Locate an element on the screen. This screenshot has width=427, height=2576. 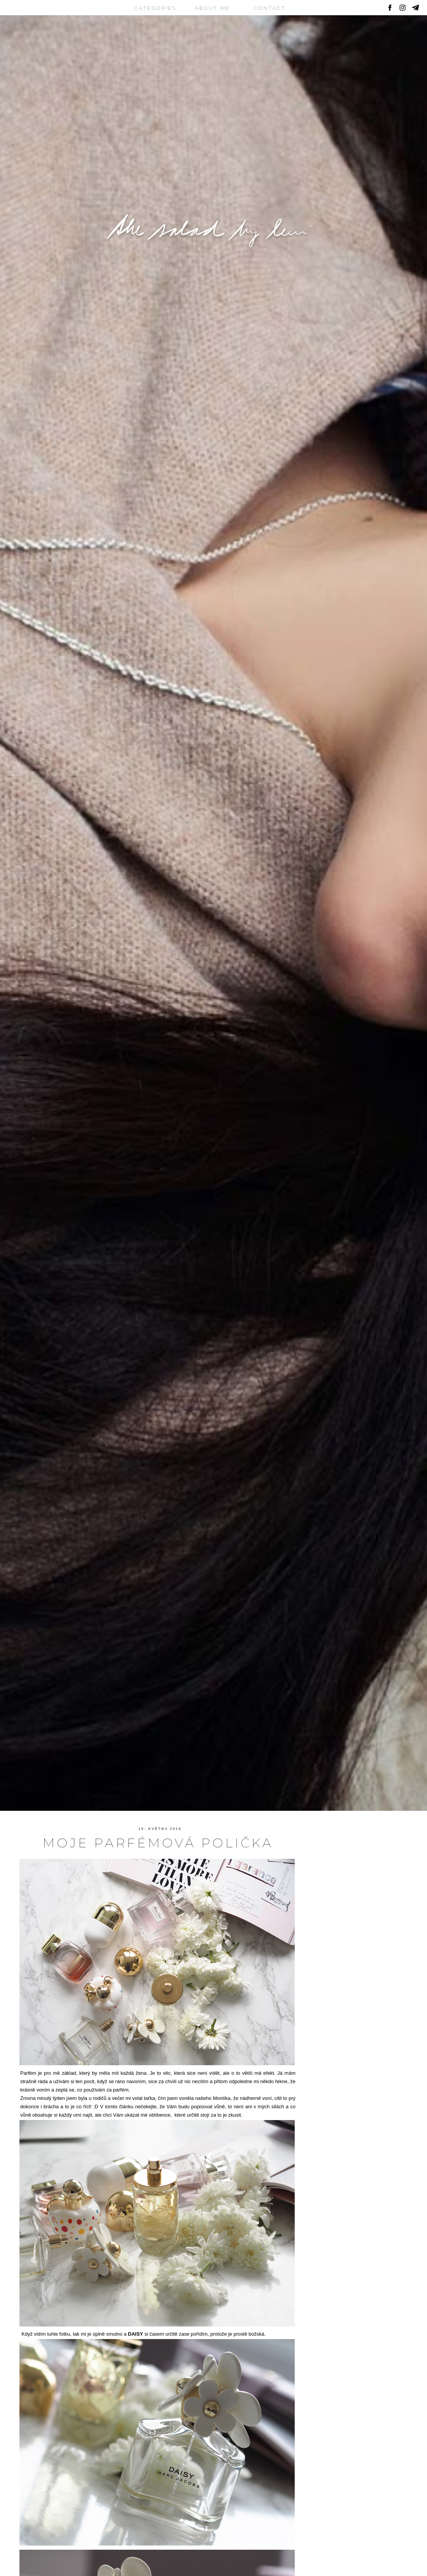
CATEGORIES is located at coordinates (155, 8).